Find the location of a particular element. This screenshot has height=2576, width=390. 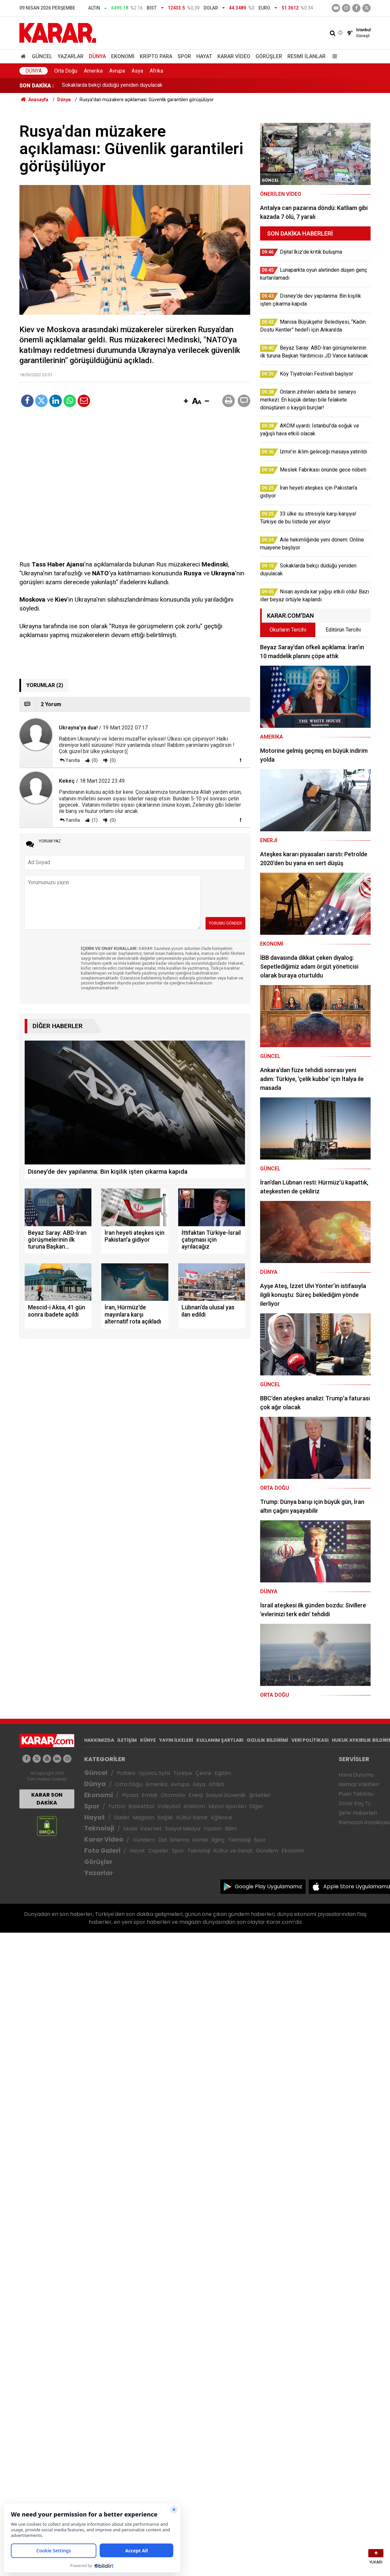

GIZLILIK BİLDİRİMİ is located at coordinates (267, 1740).